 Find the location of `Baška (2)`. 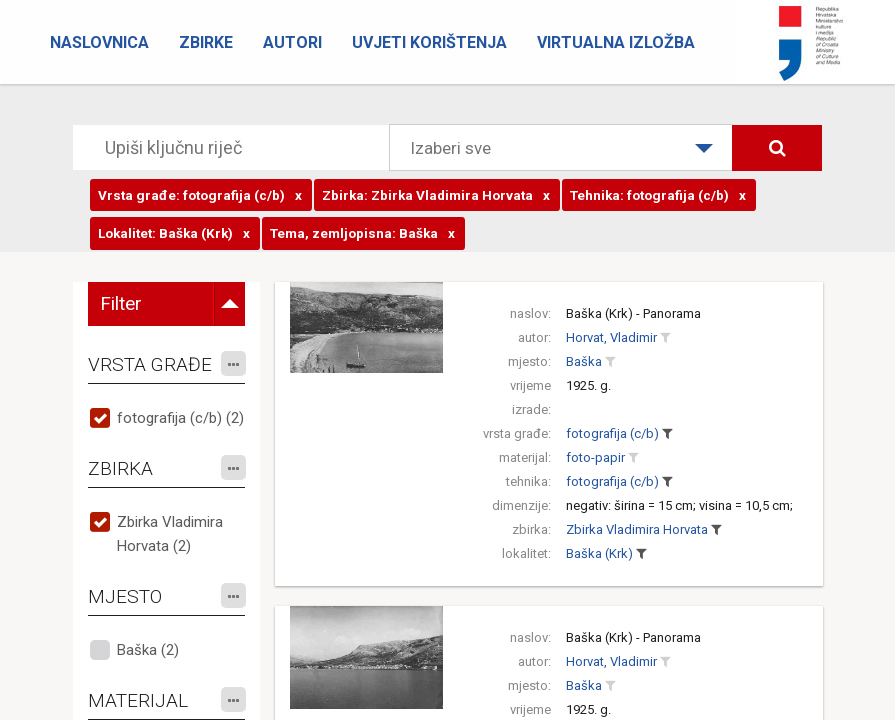

Baška (2) is located at coordinates (148, 650).